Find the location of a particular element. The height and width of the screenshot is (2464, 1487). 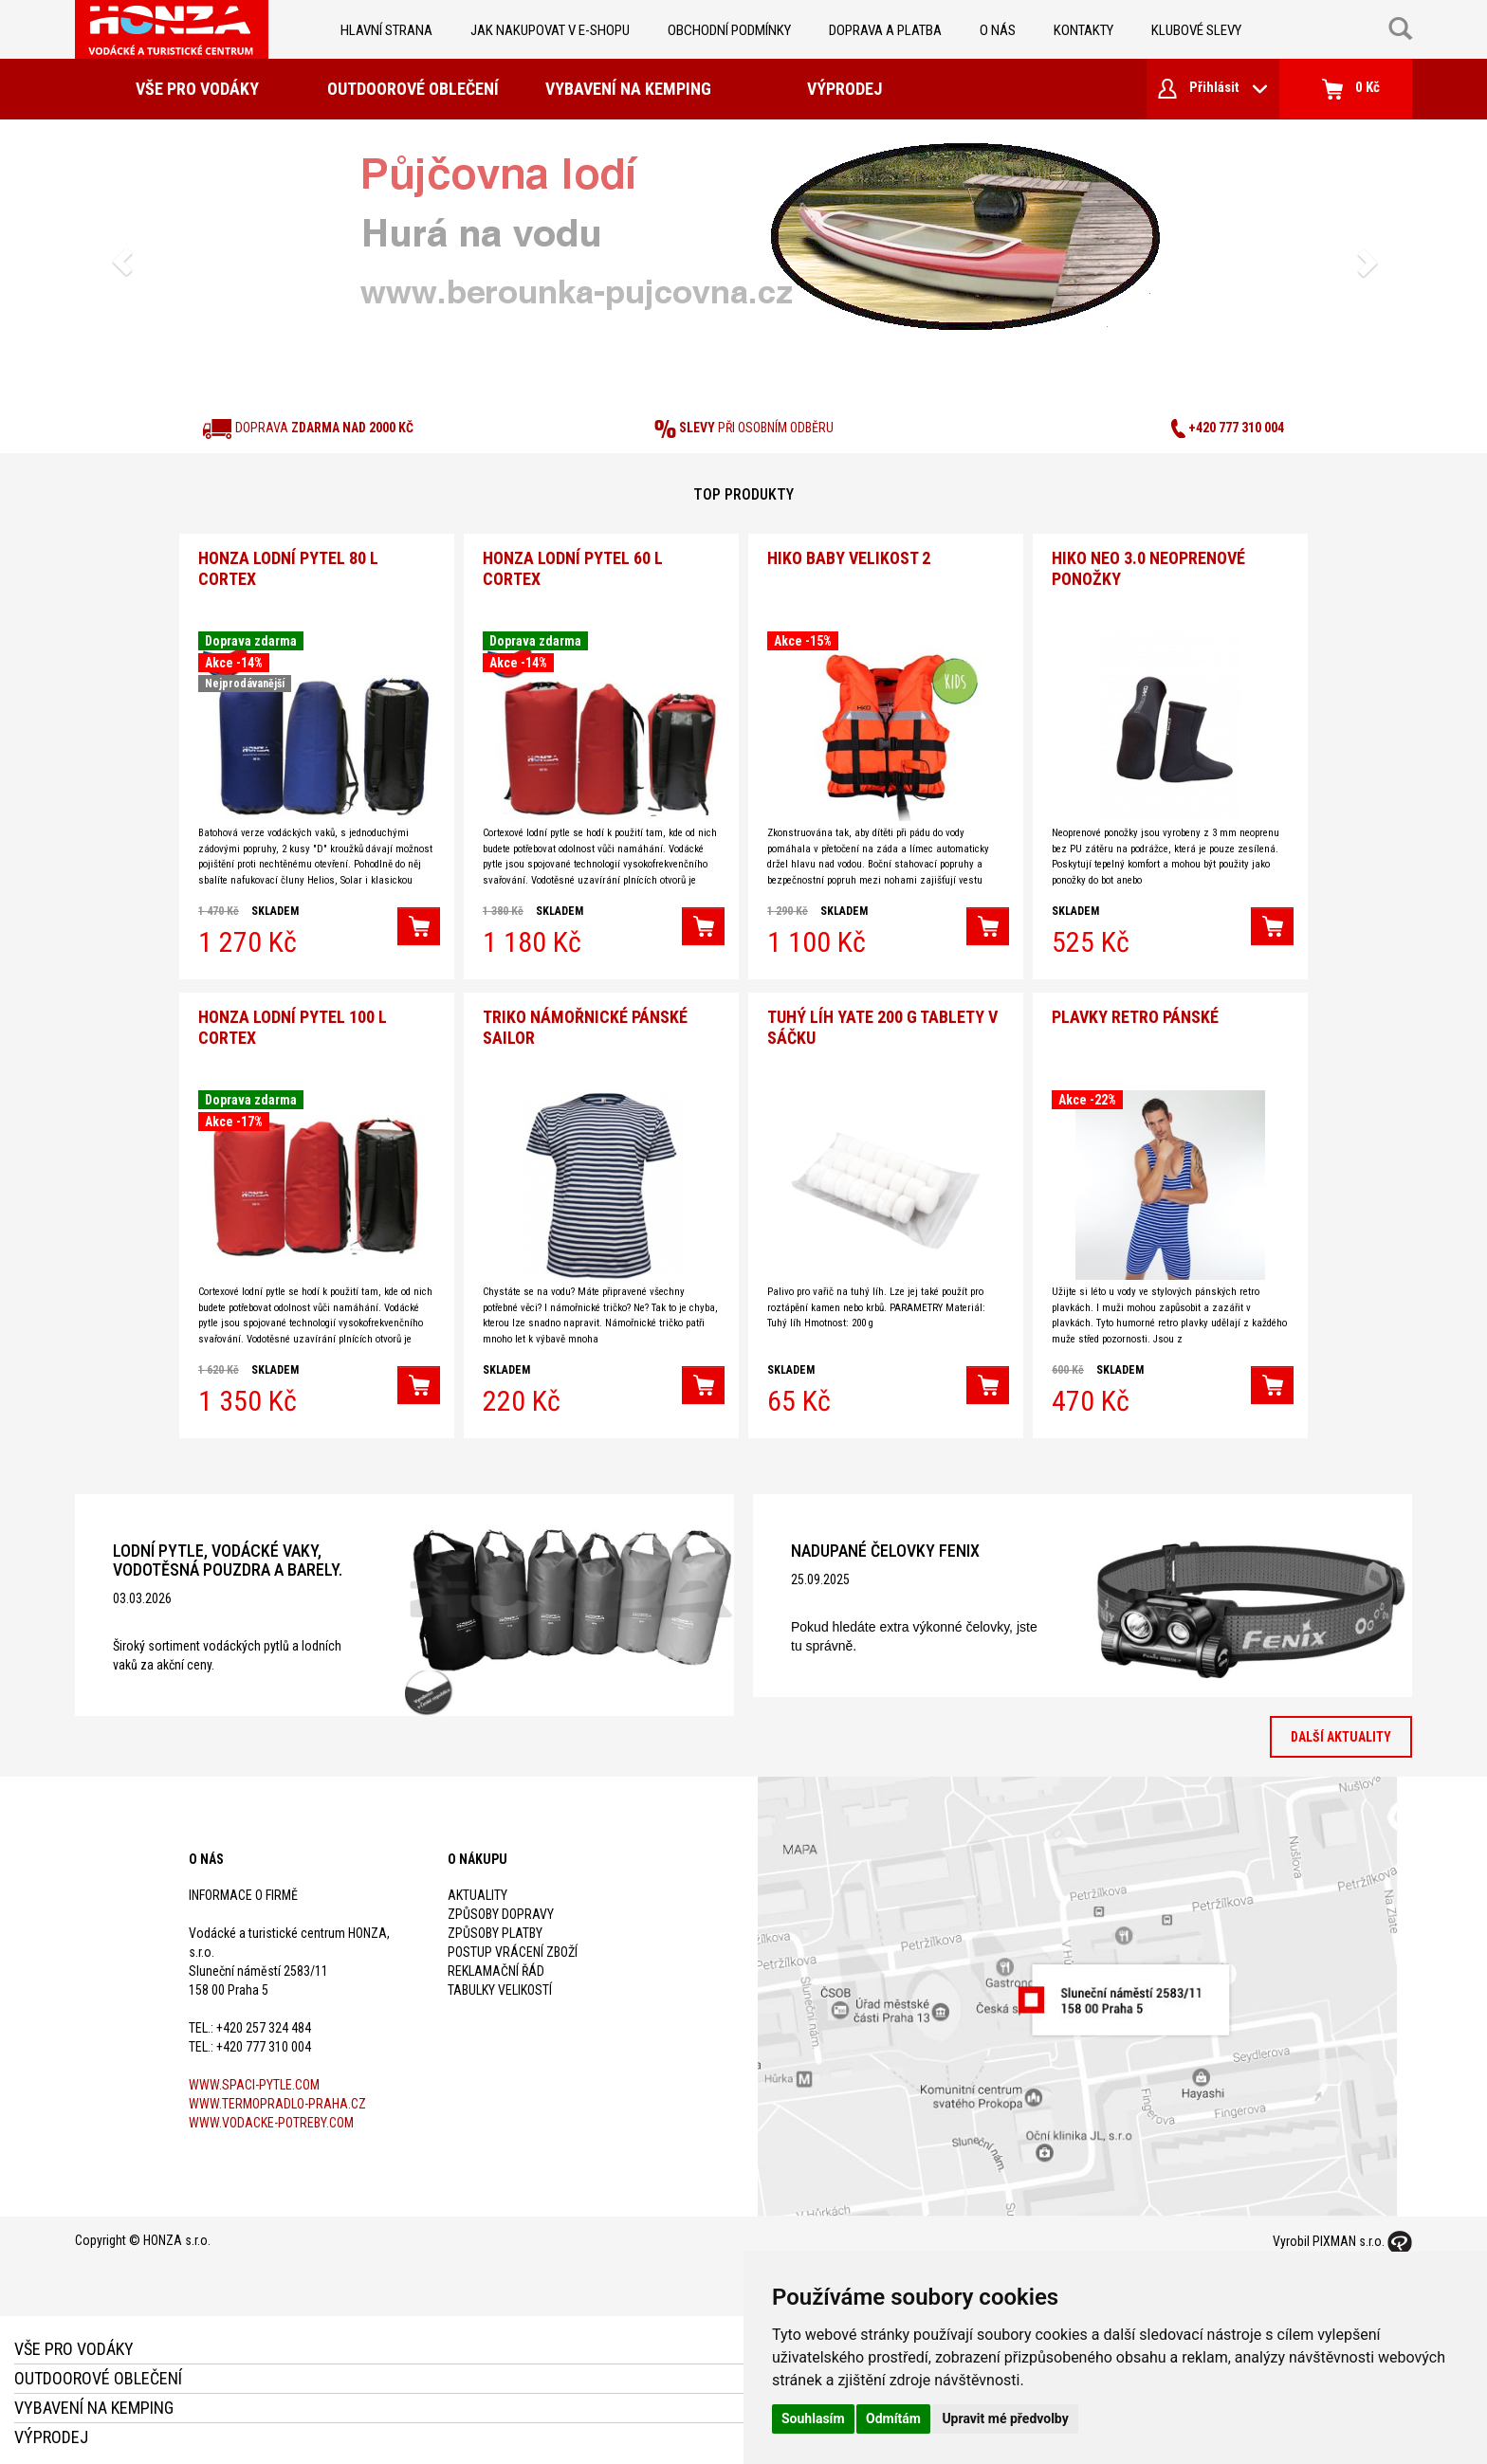

jak nakupovat v e-shopu is located at coordinates (550, 30).